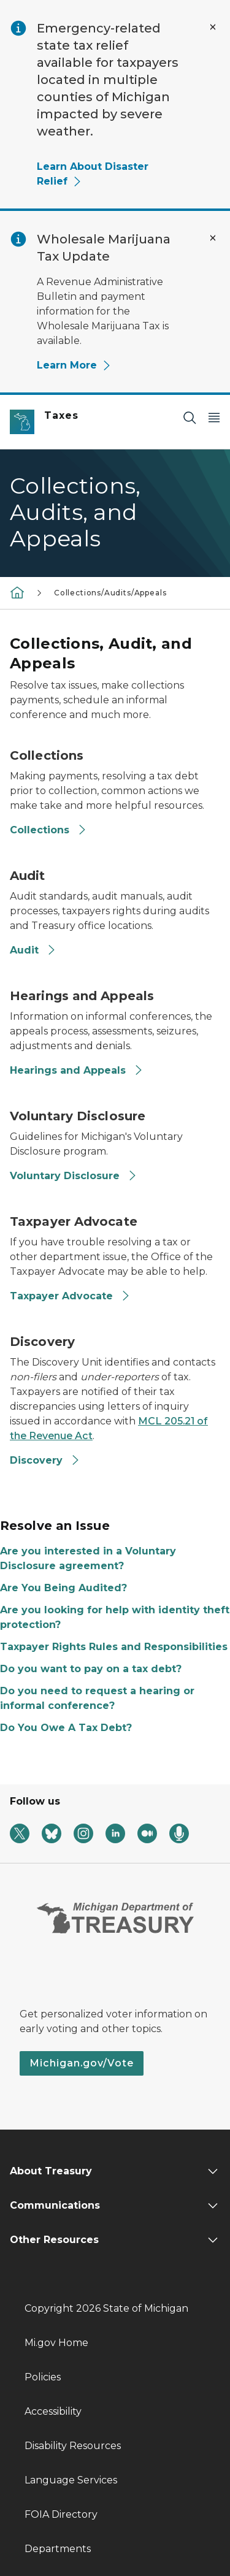 The width and height of the screenshot is (230, 2576). What do you see at coordinates (73, 1176) in the screenshot?
I see `Voluntary Disclosure` at bounding box center [73, 1176].